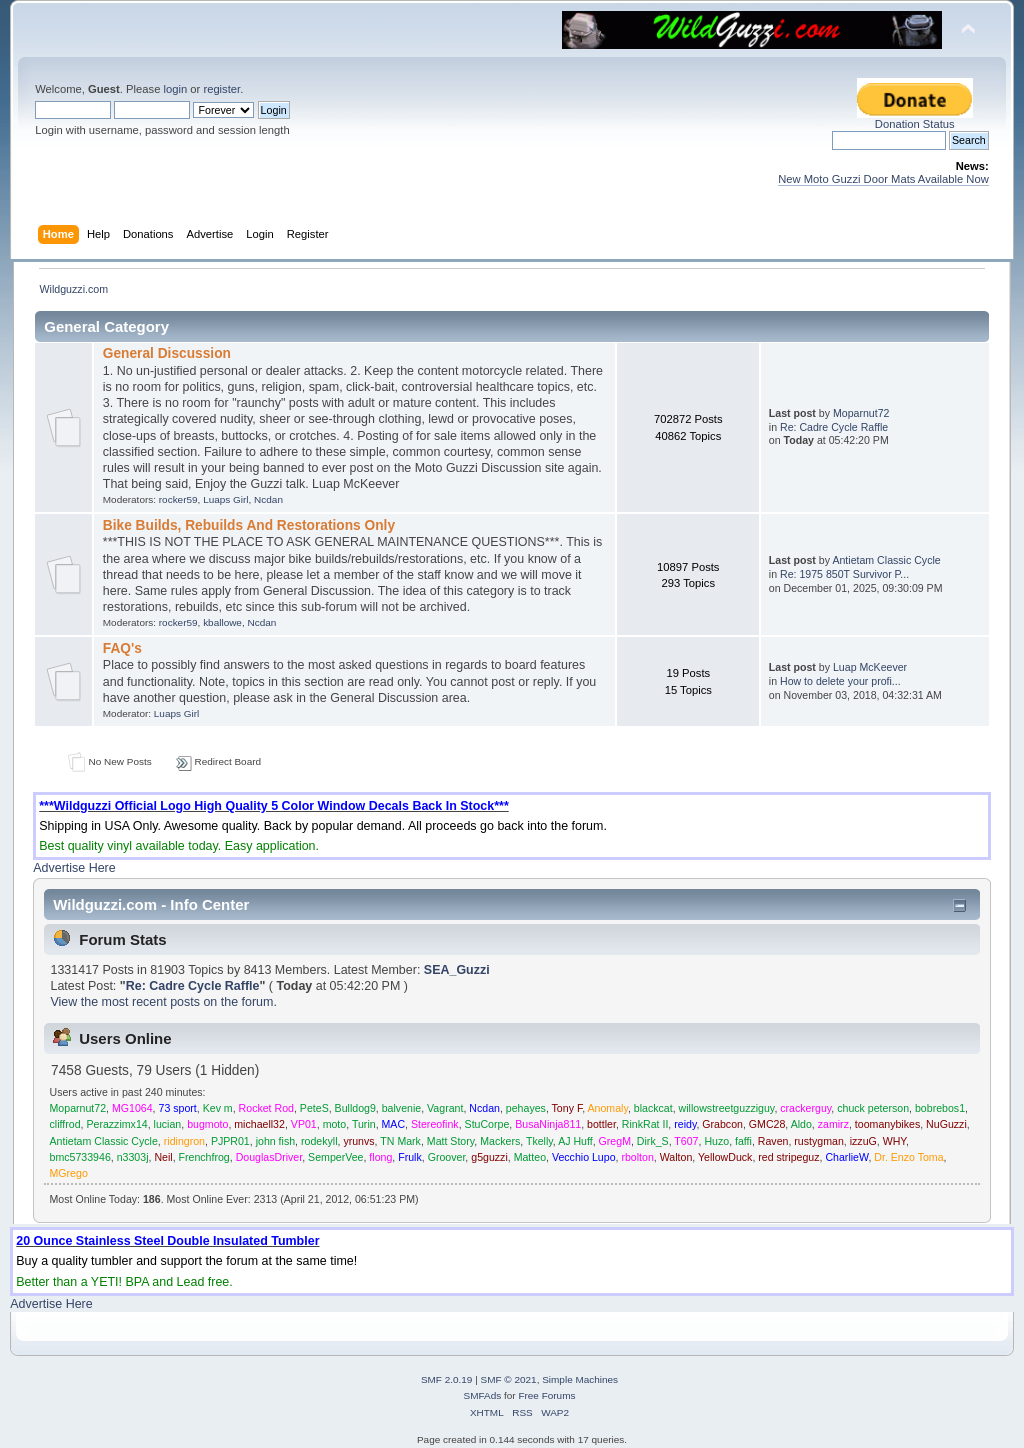 The width and height of the screenshot is (1024, 1448). Describe the element at coordinates (222, 622) in the screenshot. I see `kballowe` at that location.